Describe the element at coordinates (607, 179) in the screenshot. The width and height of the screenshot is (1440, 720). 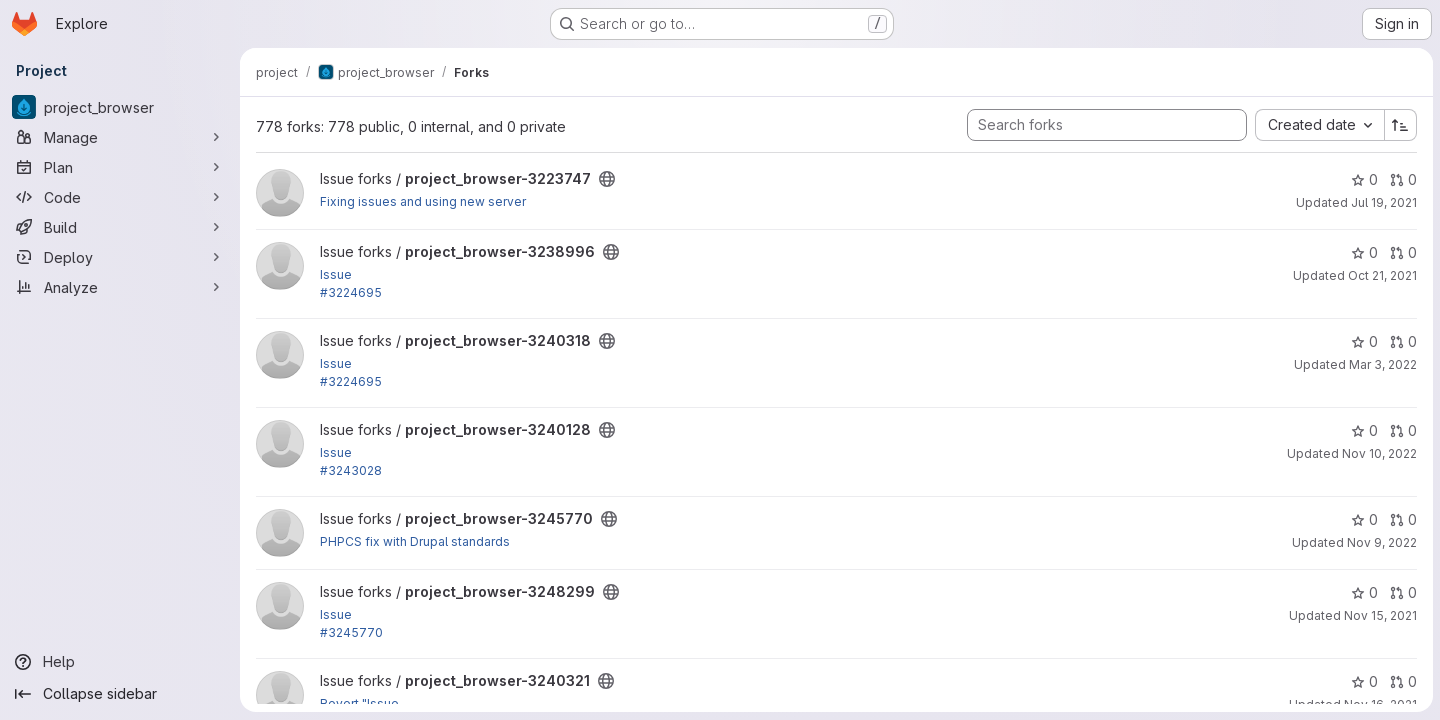
I see `[Public - The project can be accessed without any authentication.]` at that location.